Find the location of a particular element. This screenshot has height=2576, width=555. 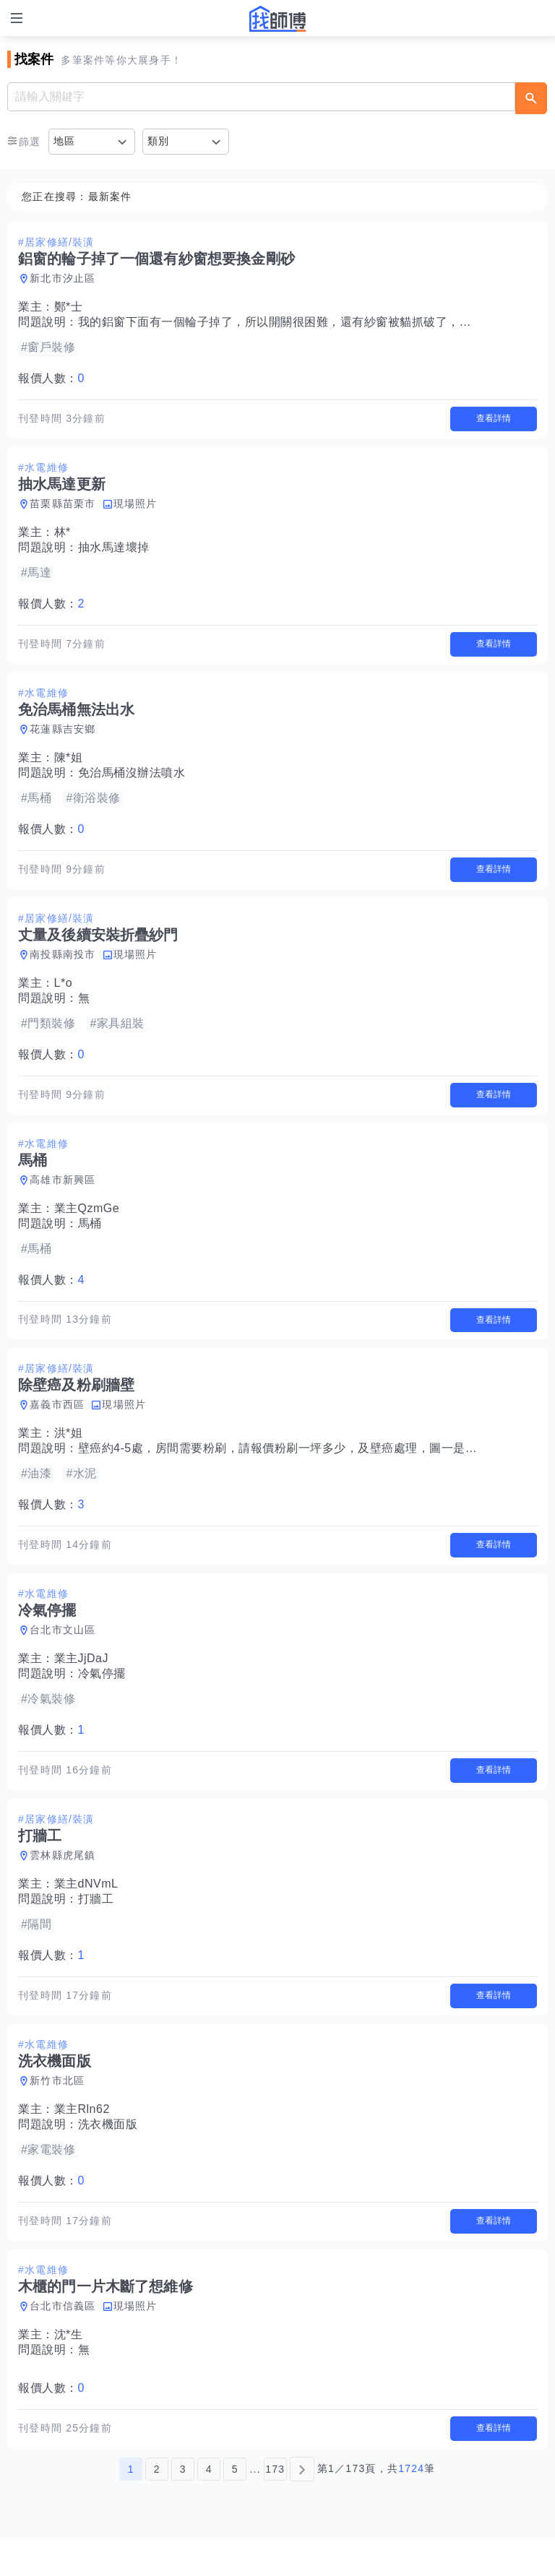

壁癌約4-5處，房間需要粉刷，請報價粉刷一坪多少，及壁癌處理，圖一是最嚴重。 is located at coordinates (295, 1467).